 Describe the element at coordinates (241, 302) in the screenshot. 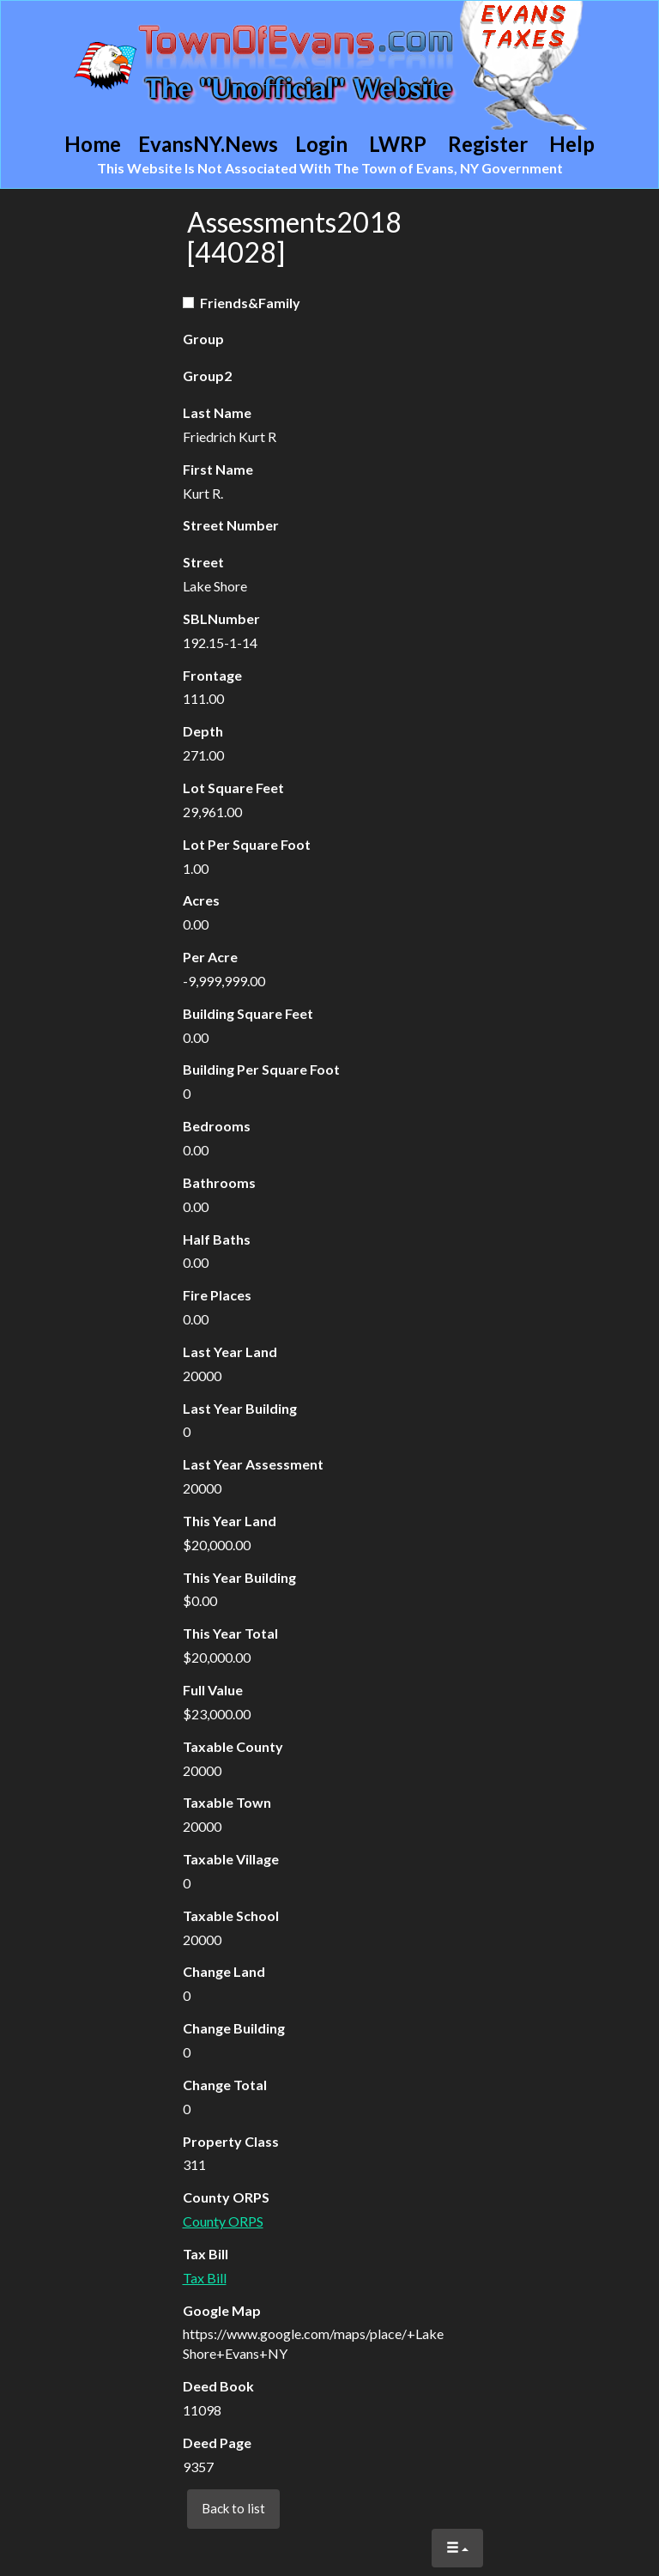

I see `Friends&Family` at that location.